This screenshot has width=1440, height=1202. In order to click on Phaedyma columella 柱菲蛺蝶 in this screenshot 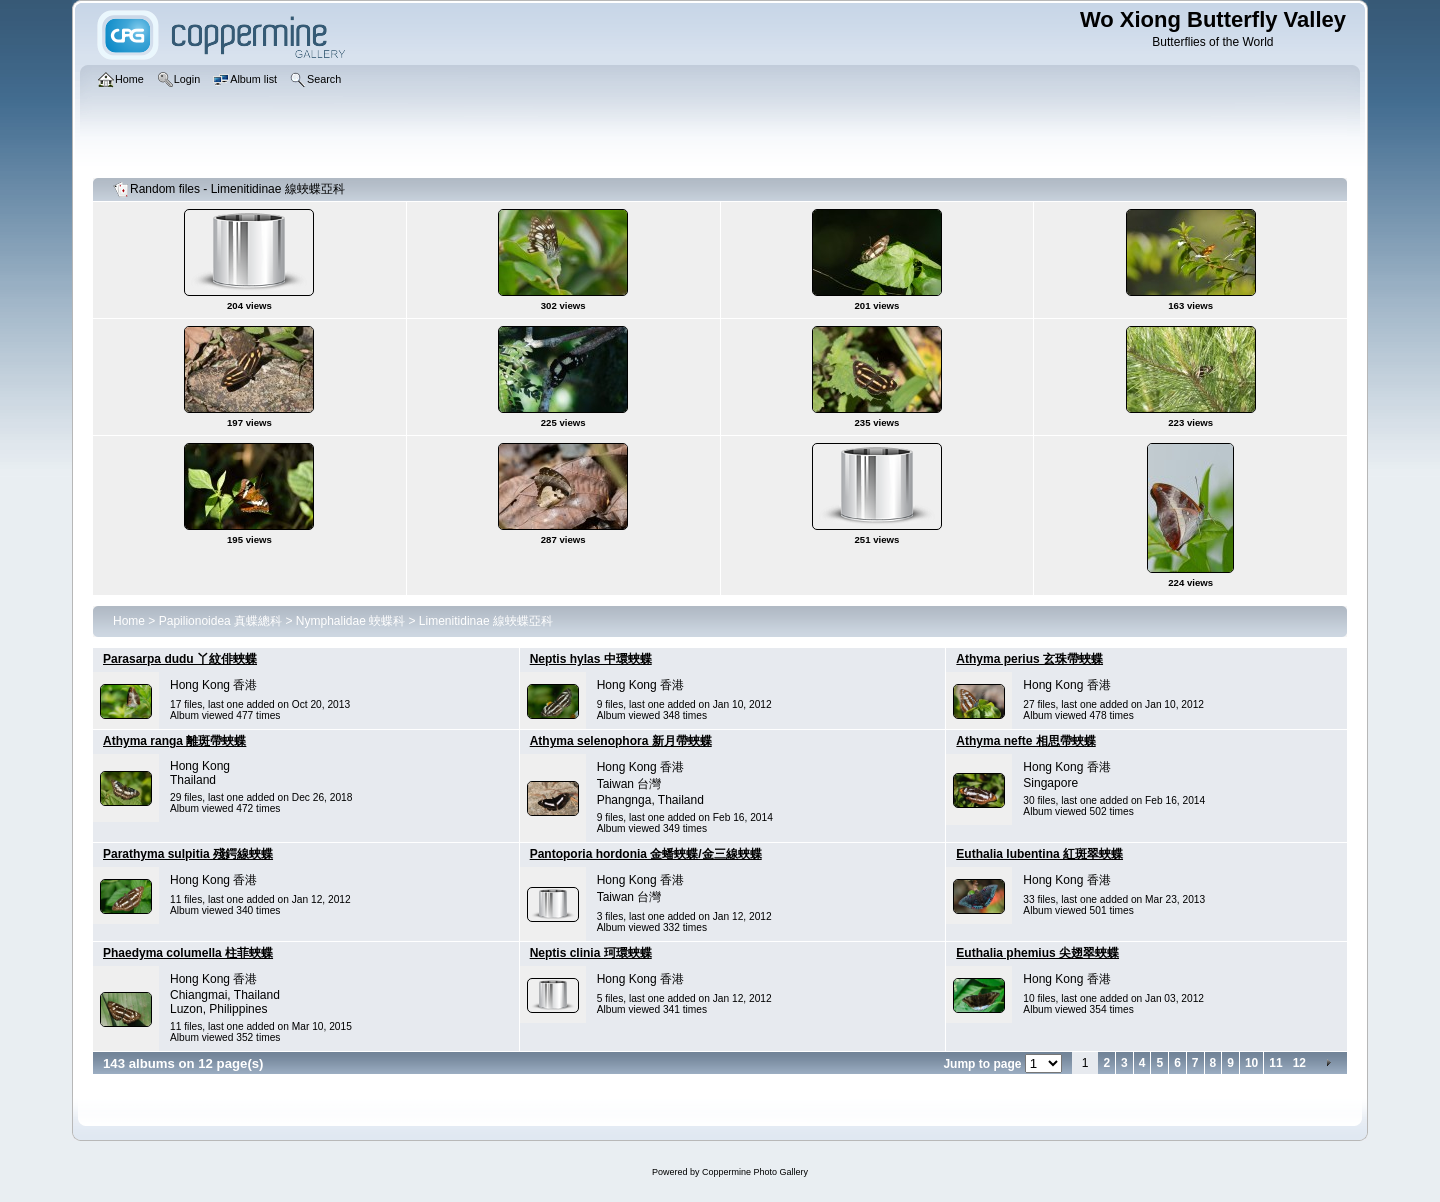, I will do `click(188, 953)`.